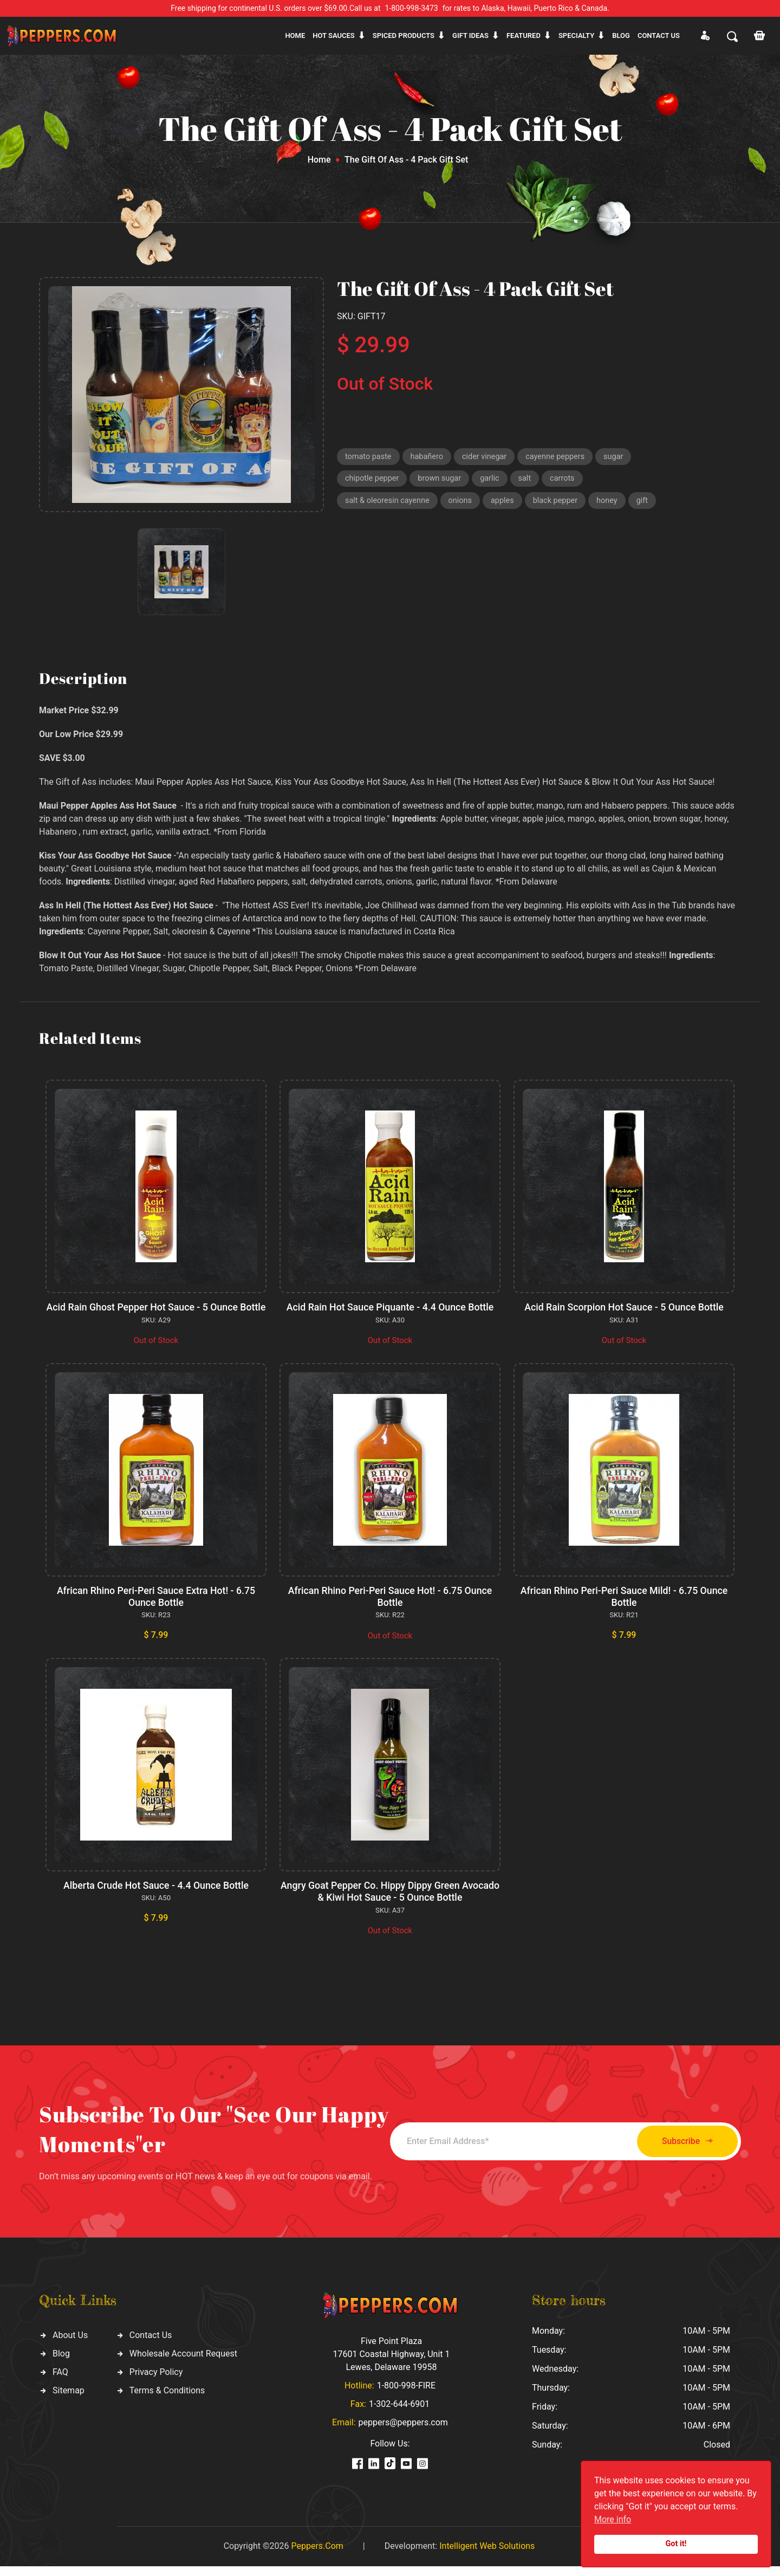 This screenshot has height=2576, width=780. I want to click on 1-800-998-FIRE, so click(406, 2395).